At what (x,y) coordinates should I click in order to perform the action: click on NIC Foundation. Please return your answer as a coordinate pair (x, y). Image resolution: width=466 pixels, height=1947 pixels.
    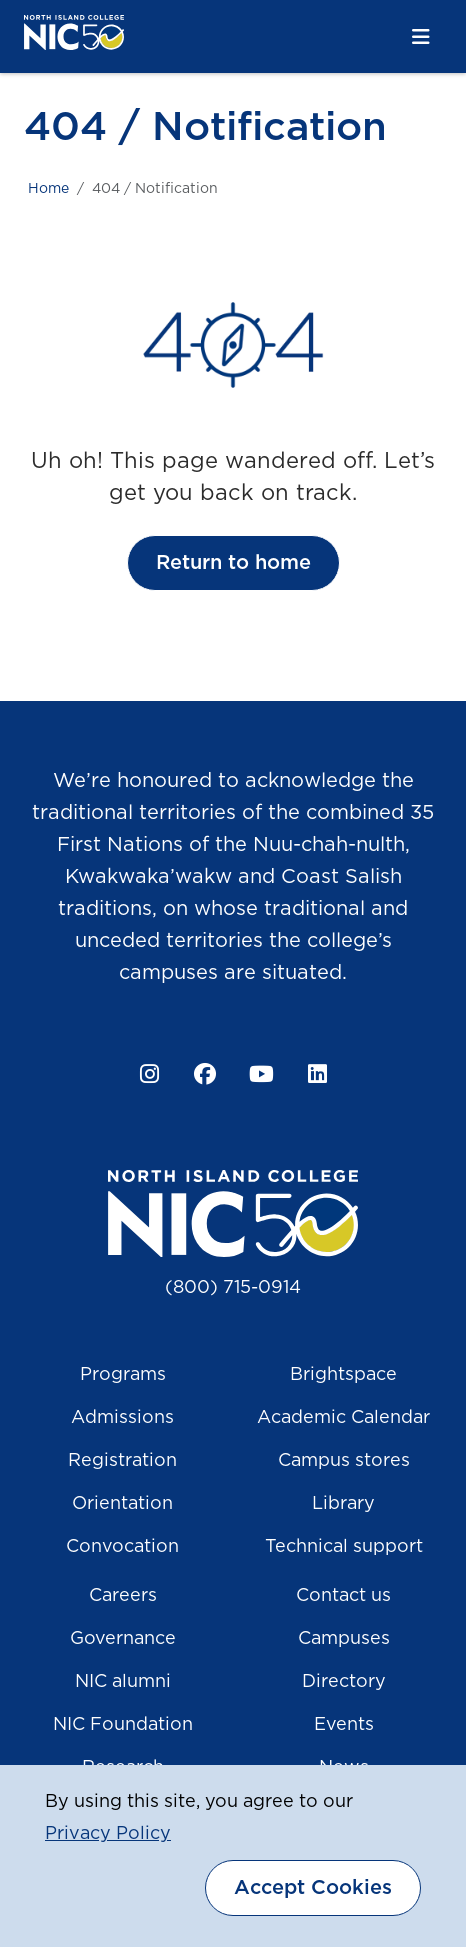
    Looking at the image, I should click on (123, 1725).